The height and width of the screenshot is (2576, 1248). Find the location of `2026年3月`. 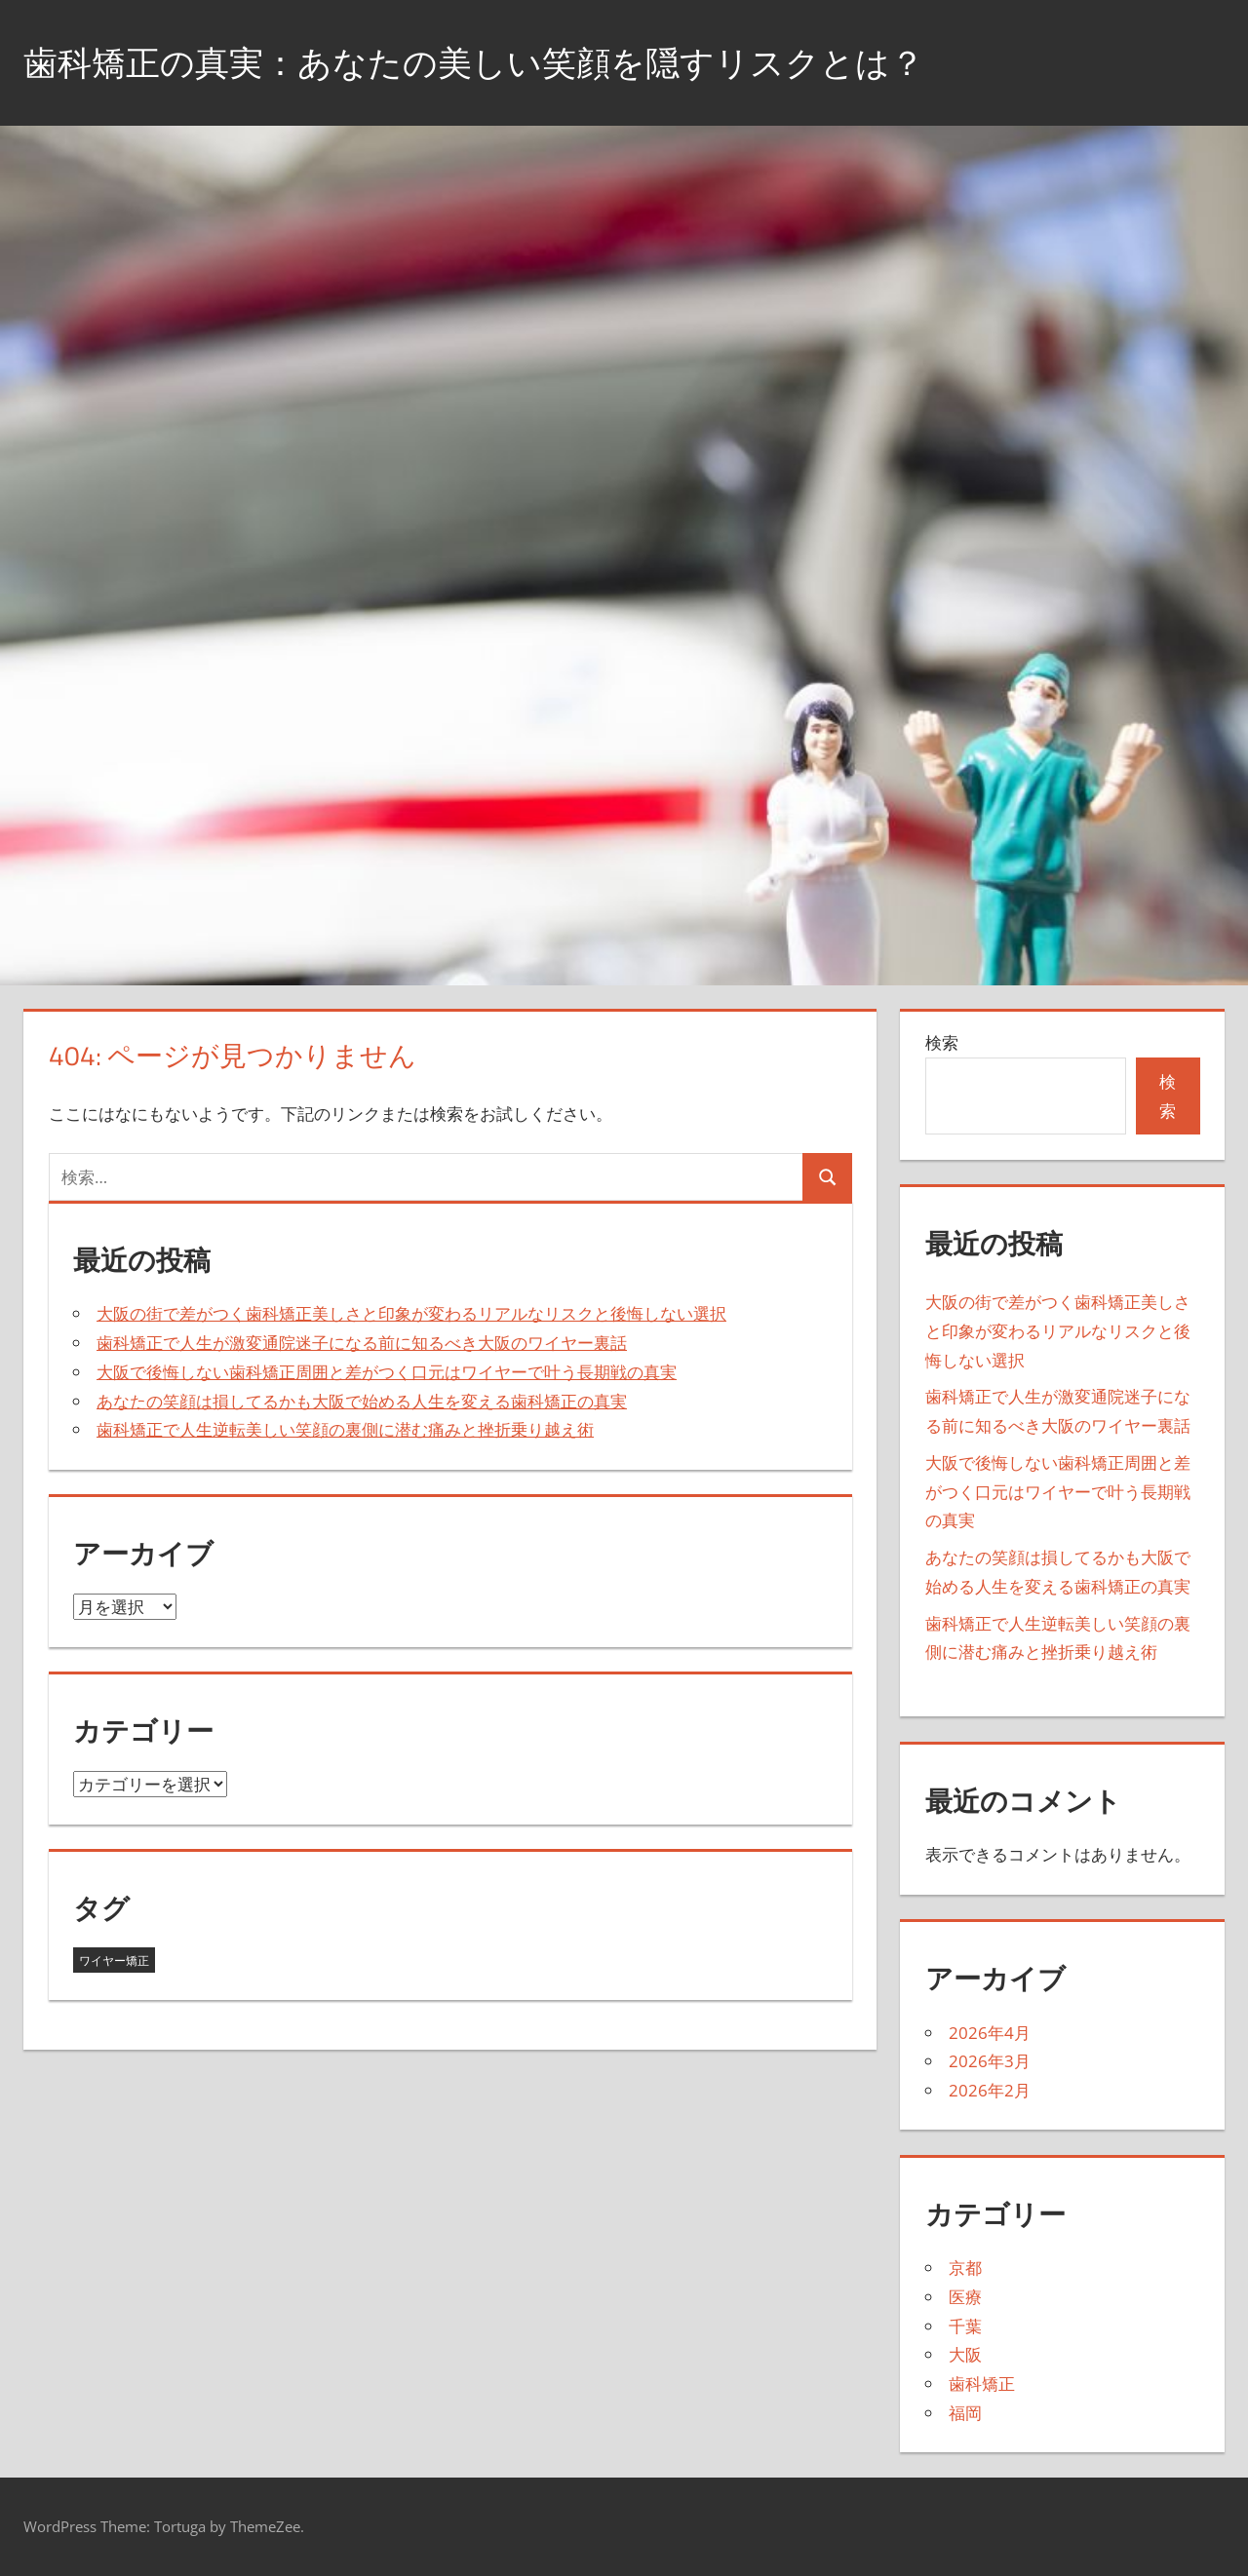

2026年3月 is located at coordinates (990, 2061).